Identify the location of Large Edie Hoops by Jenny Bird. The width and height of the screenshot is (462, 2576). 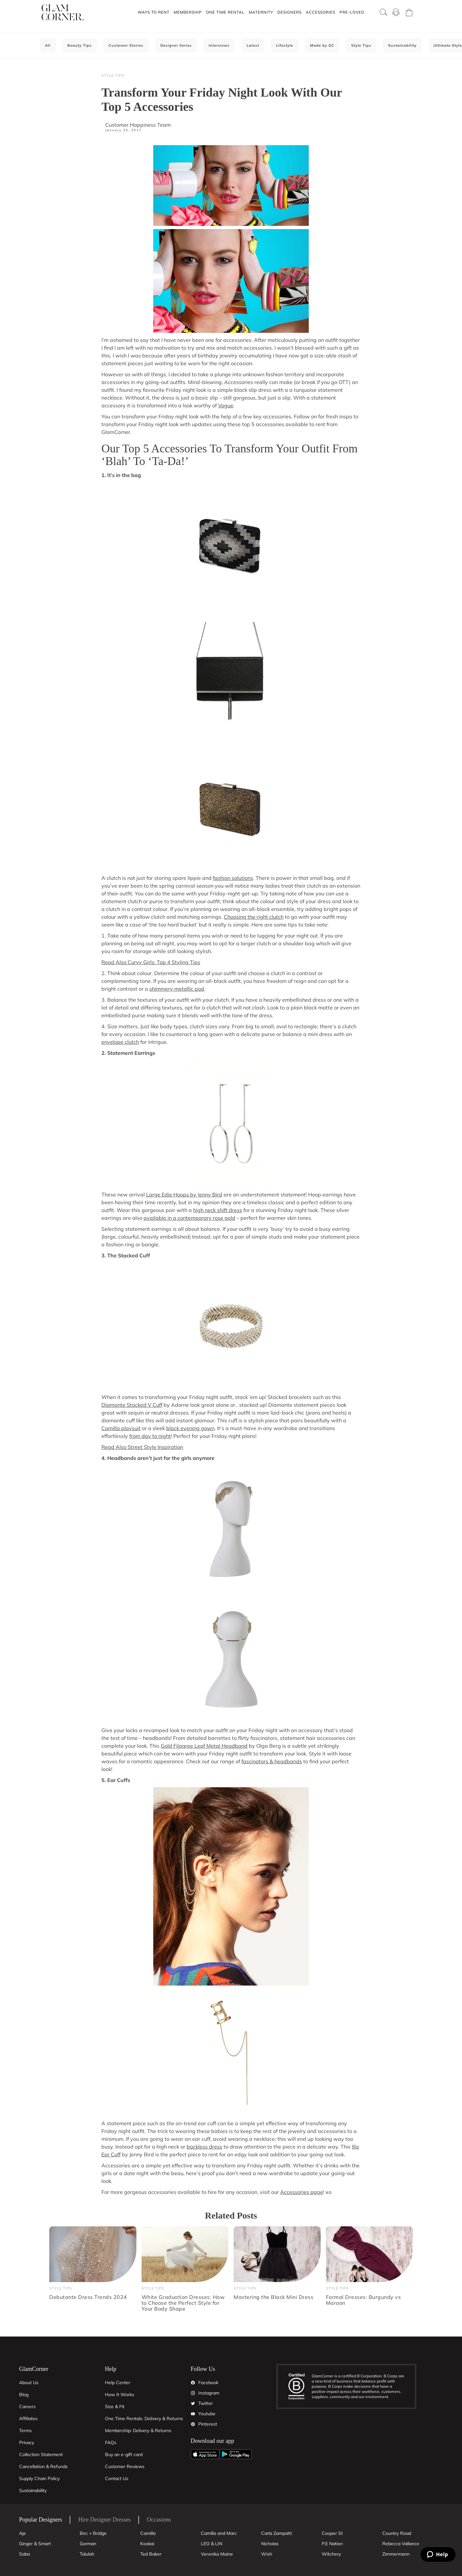
(184, 1194).